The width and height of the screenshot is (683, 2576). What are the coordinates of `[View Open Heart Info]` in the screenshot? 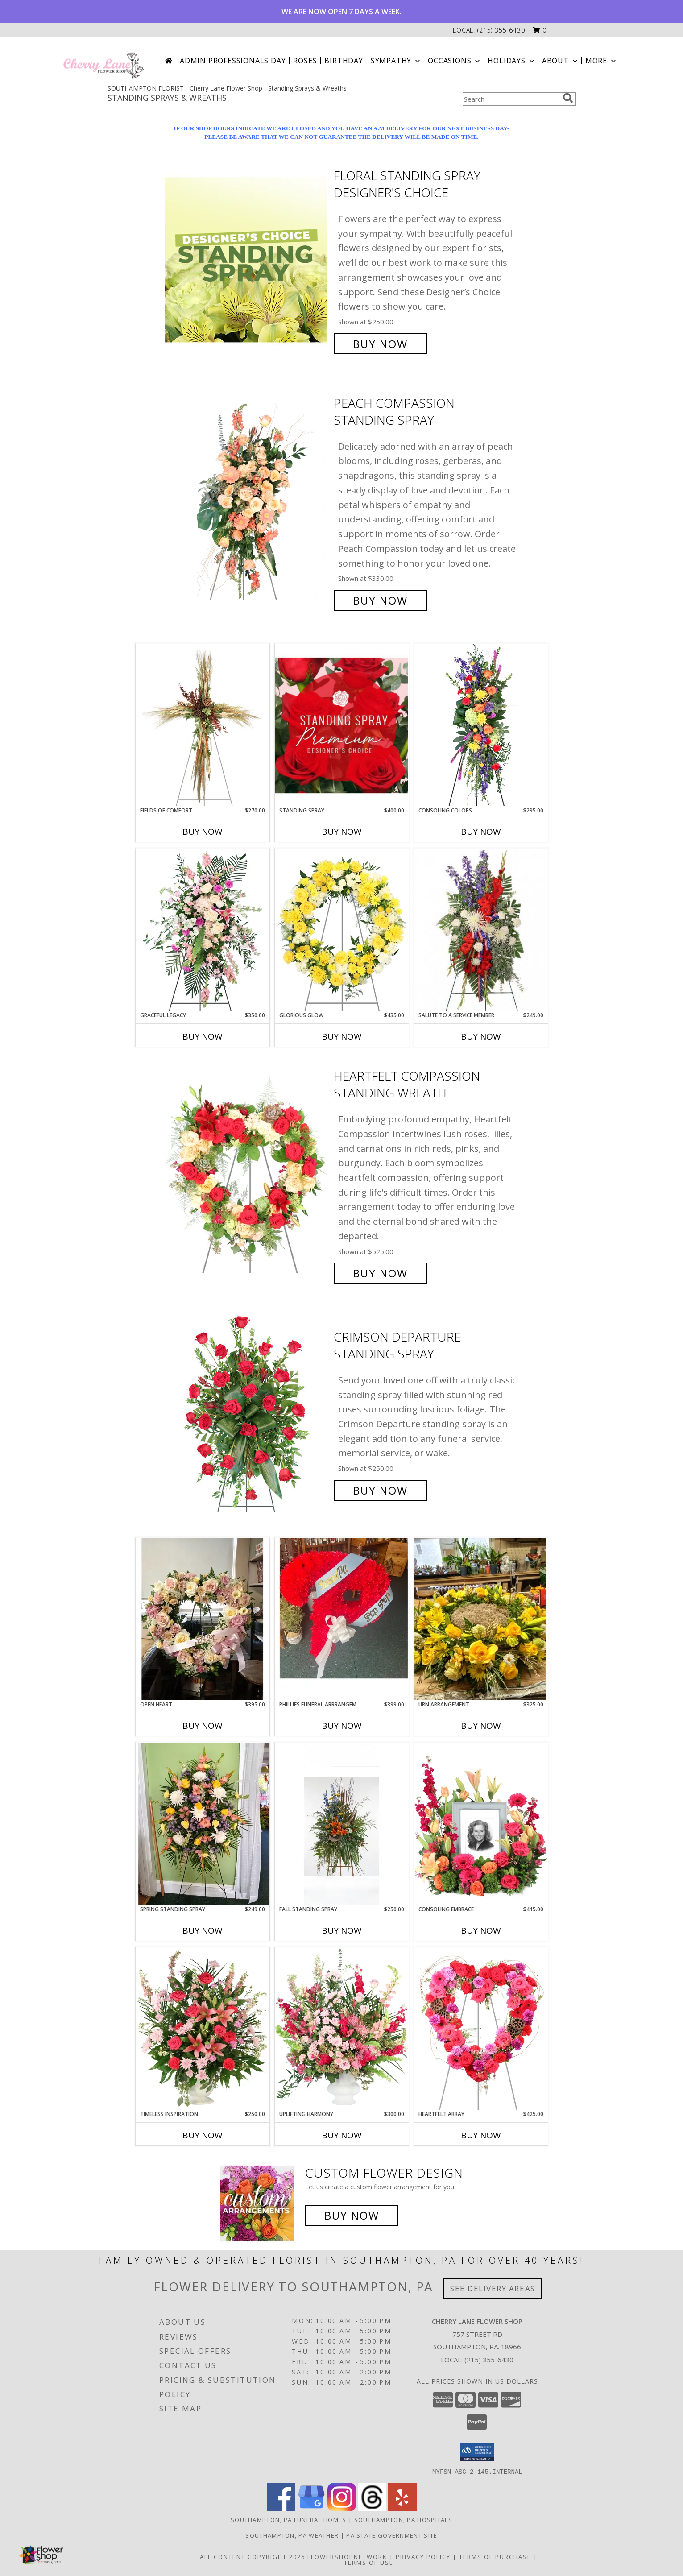 It's located at (202, 1619).